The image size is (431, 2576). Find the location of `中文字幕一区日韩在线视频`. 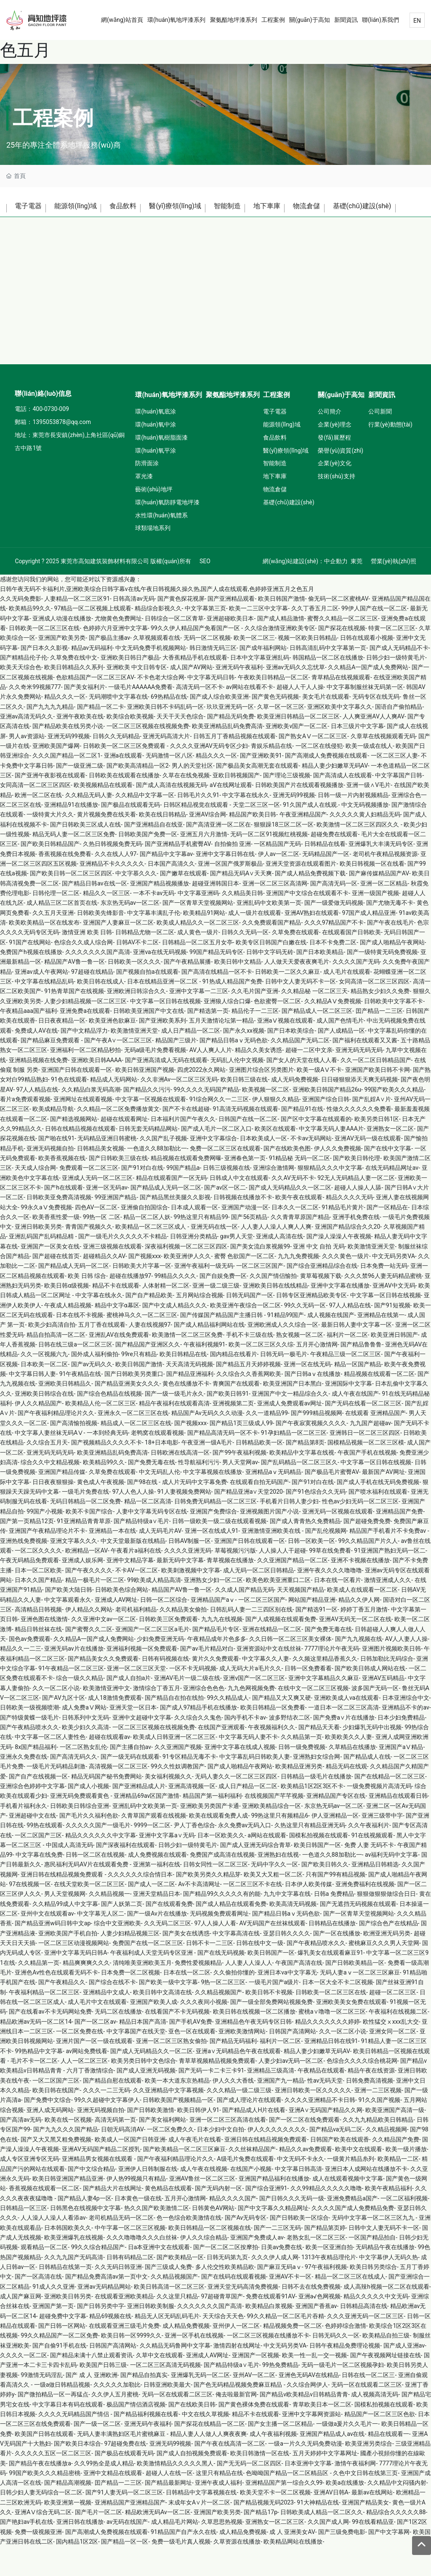

中文字幕一区日韩在线视频 is located at coordinates (165, 1030).